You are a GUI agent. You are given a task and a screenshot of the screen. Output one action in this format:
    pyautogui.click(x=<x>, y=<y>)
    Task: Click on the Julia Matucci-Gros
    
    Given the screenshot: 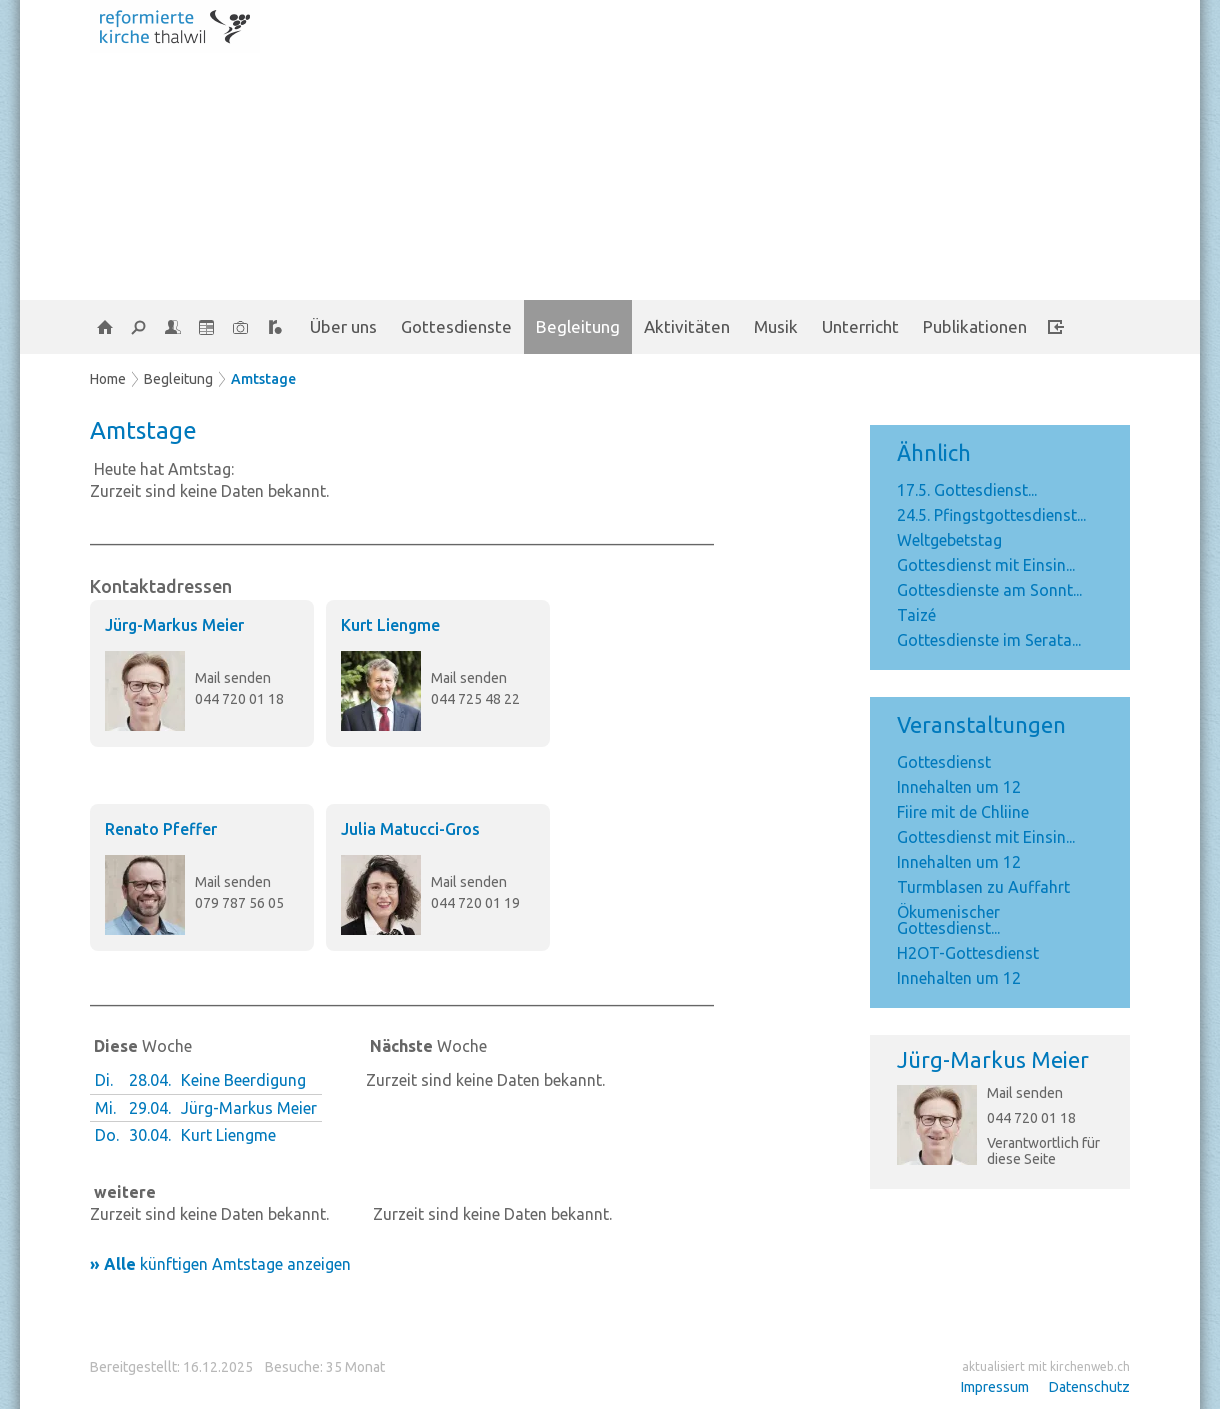 What is the action you would take?
    pyautogui.click(x=410, y=829)
    